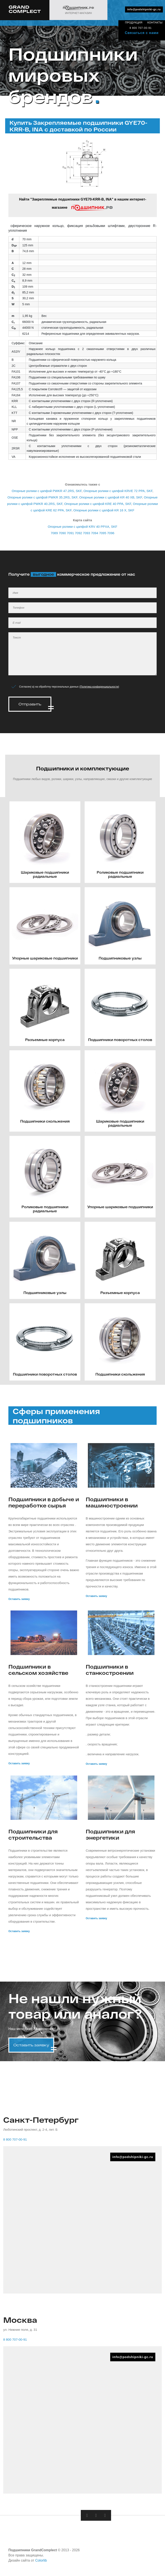 The image size is (165, 2576). What do you see at coordinates (102, 533) in the screenshot?
I see `7095` at bounding box center [102, 533].